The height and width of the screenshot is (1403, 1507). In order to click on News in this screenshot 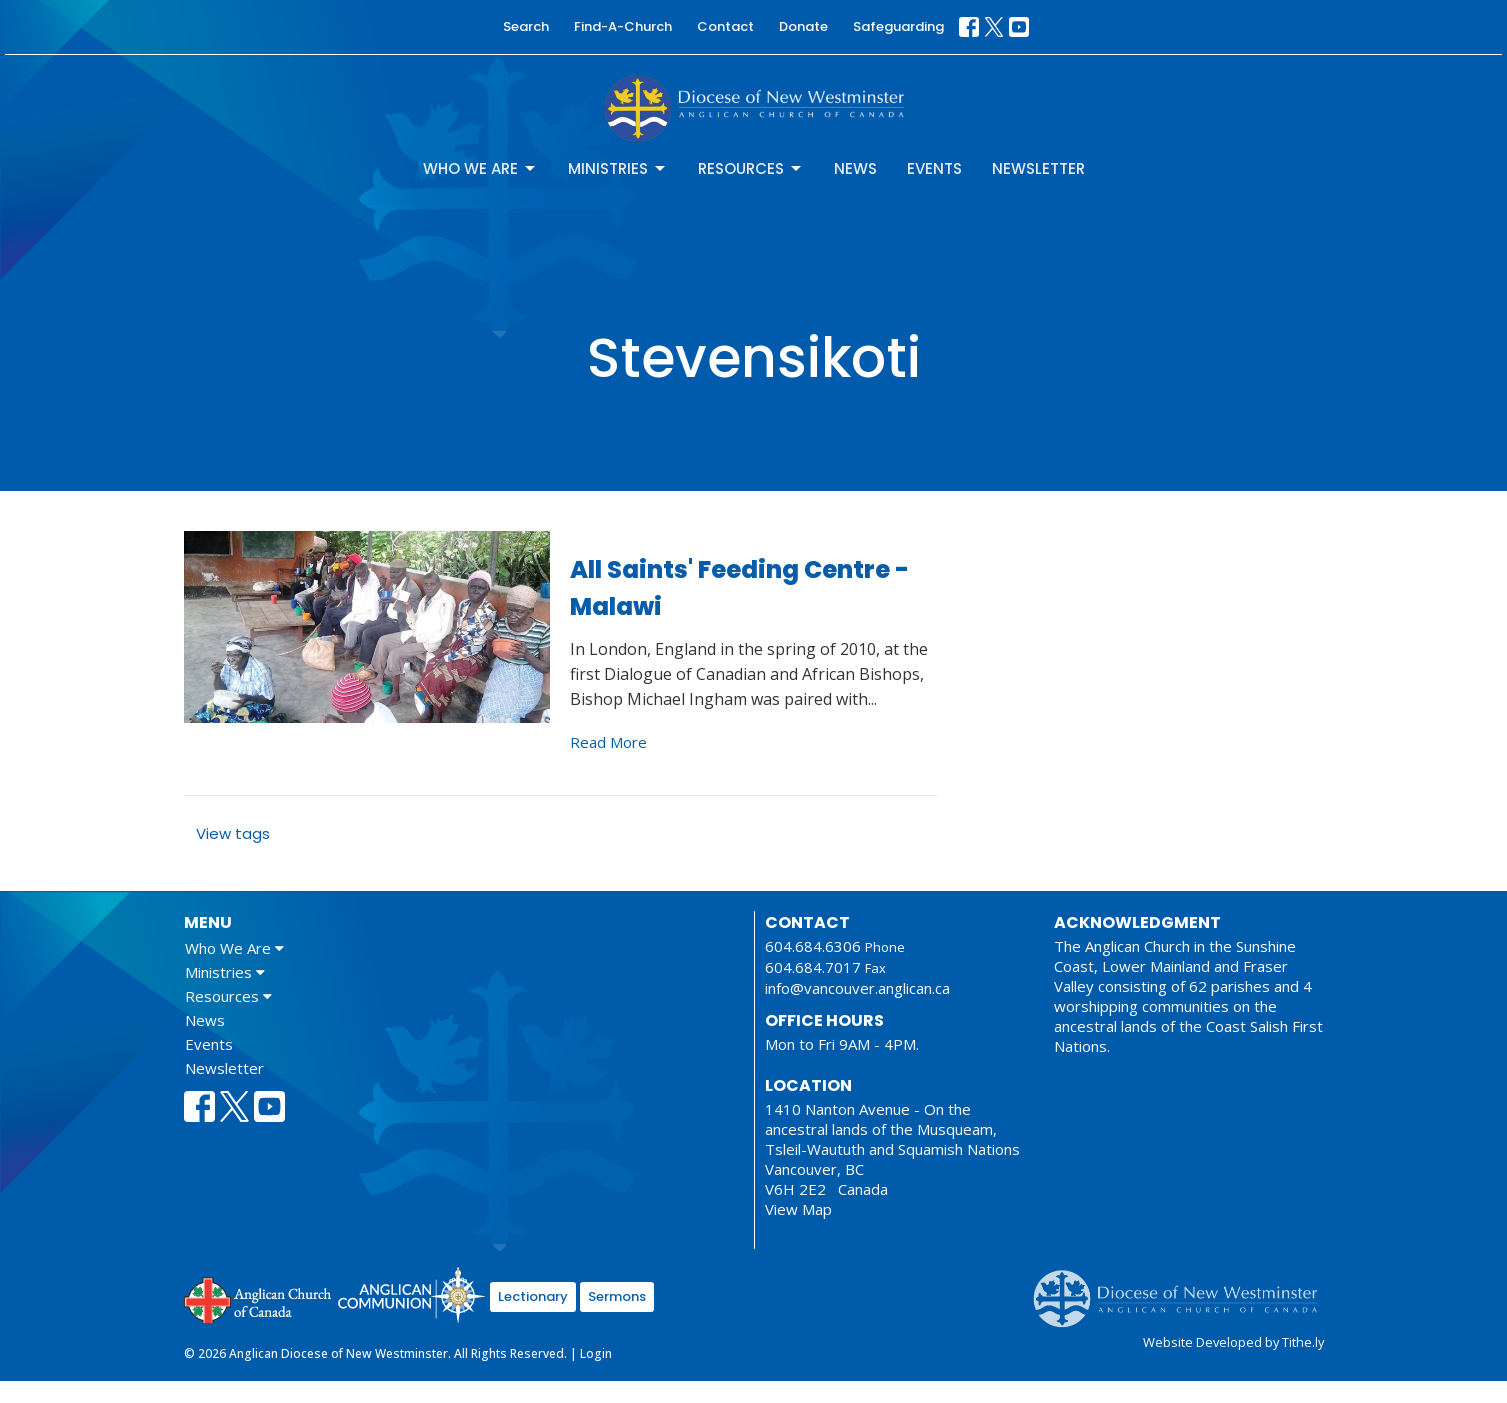, I will do `click(855, 168)`.